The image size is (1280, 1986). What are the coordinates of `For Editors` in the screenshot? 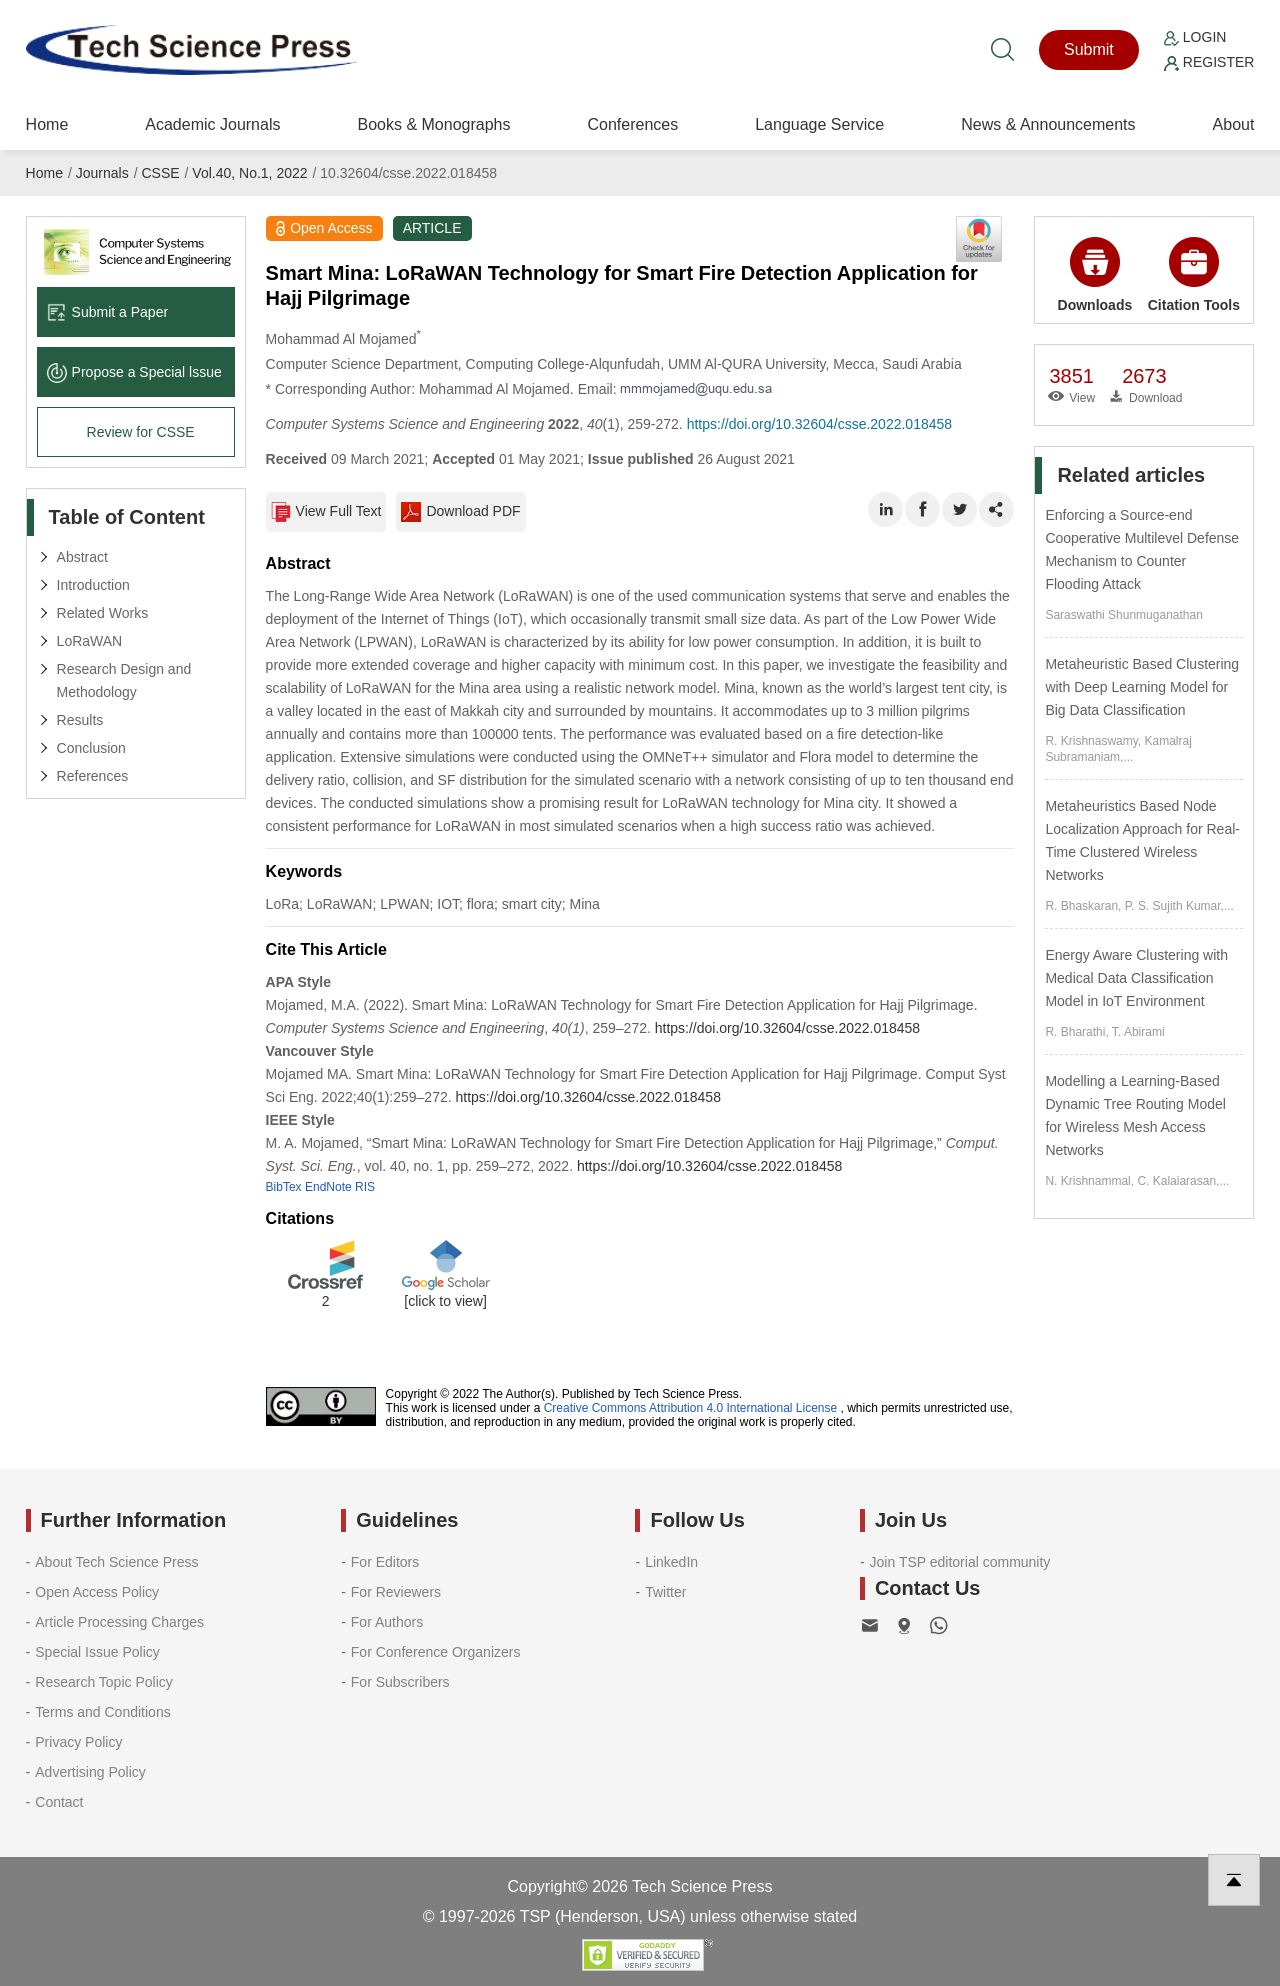 It's located at (385, 1562).